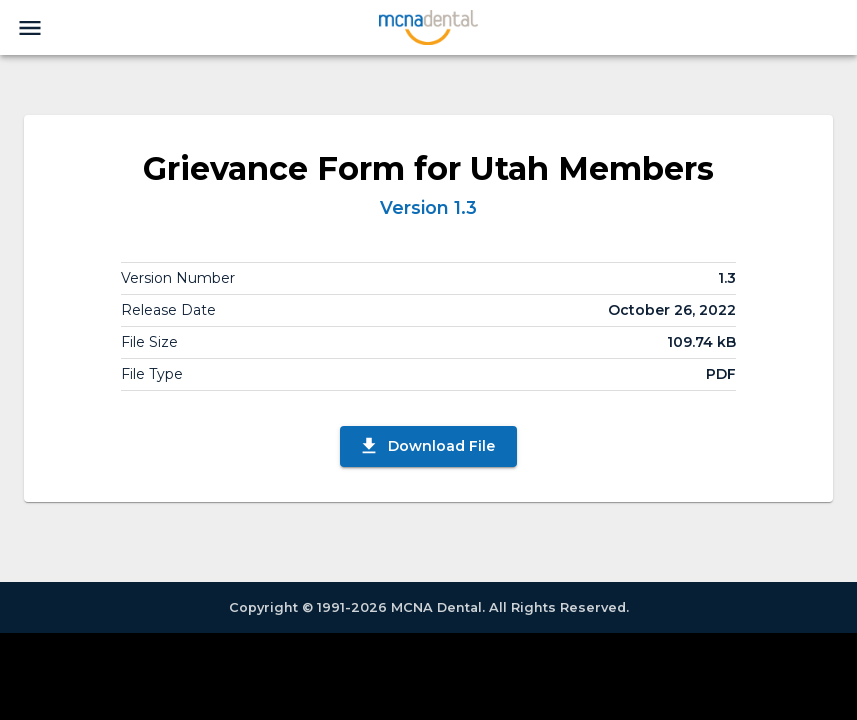 Image resolution: width=857 pixels, height=720 pixels. What do you see at coordinates (426, 446) in the screenshot?
I see `Download File` at bounding box center [426, 446].